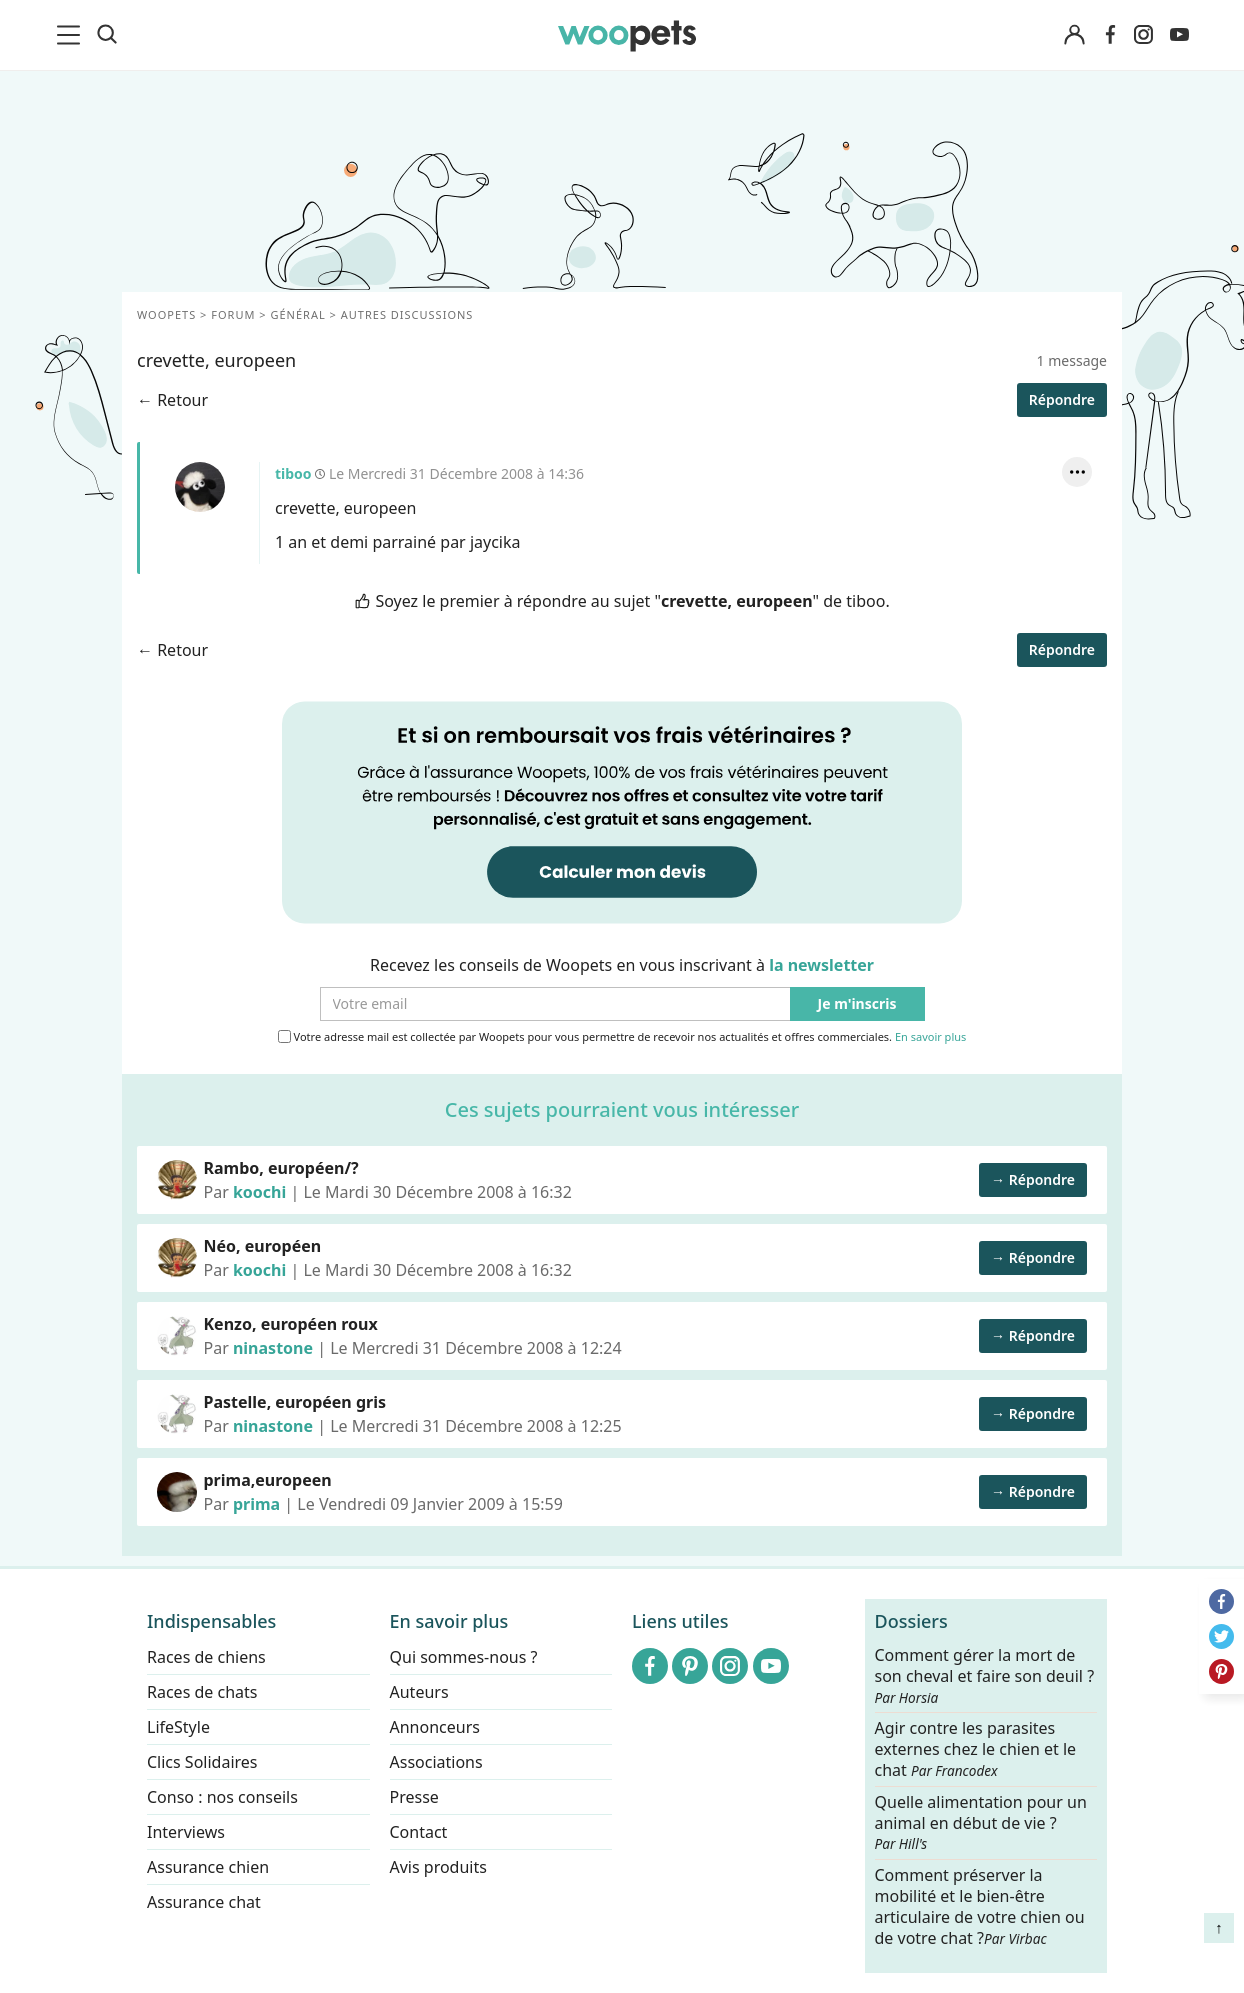 This screenshot has height=1993, width=1244. What do you see at coordinates (464, 1657) in the screenshot?
I see `Qui sommes-nous ?` at bounding box center [464, 1657].